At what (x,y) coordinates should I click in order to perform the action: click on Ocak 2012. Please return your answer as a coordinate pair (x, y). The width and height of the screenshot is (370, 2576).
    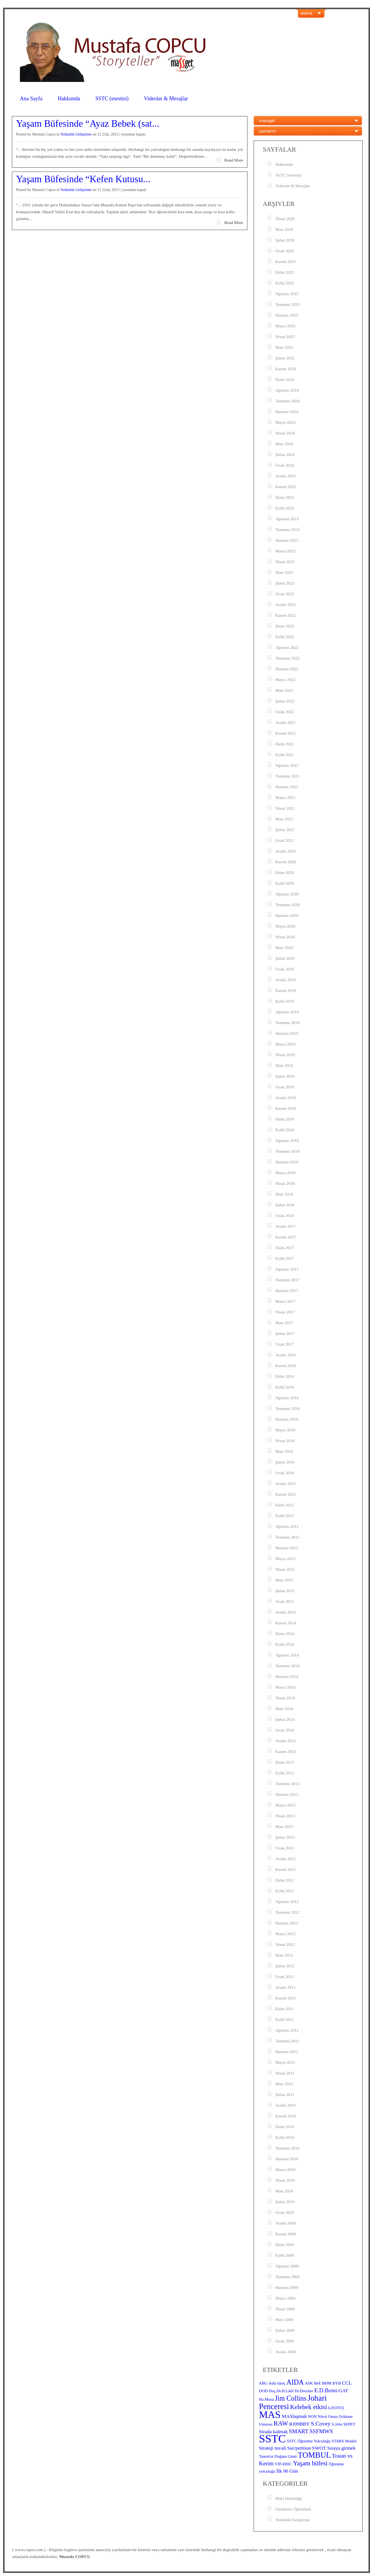
    Looking at the image, I should click on (284, 1976).